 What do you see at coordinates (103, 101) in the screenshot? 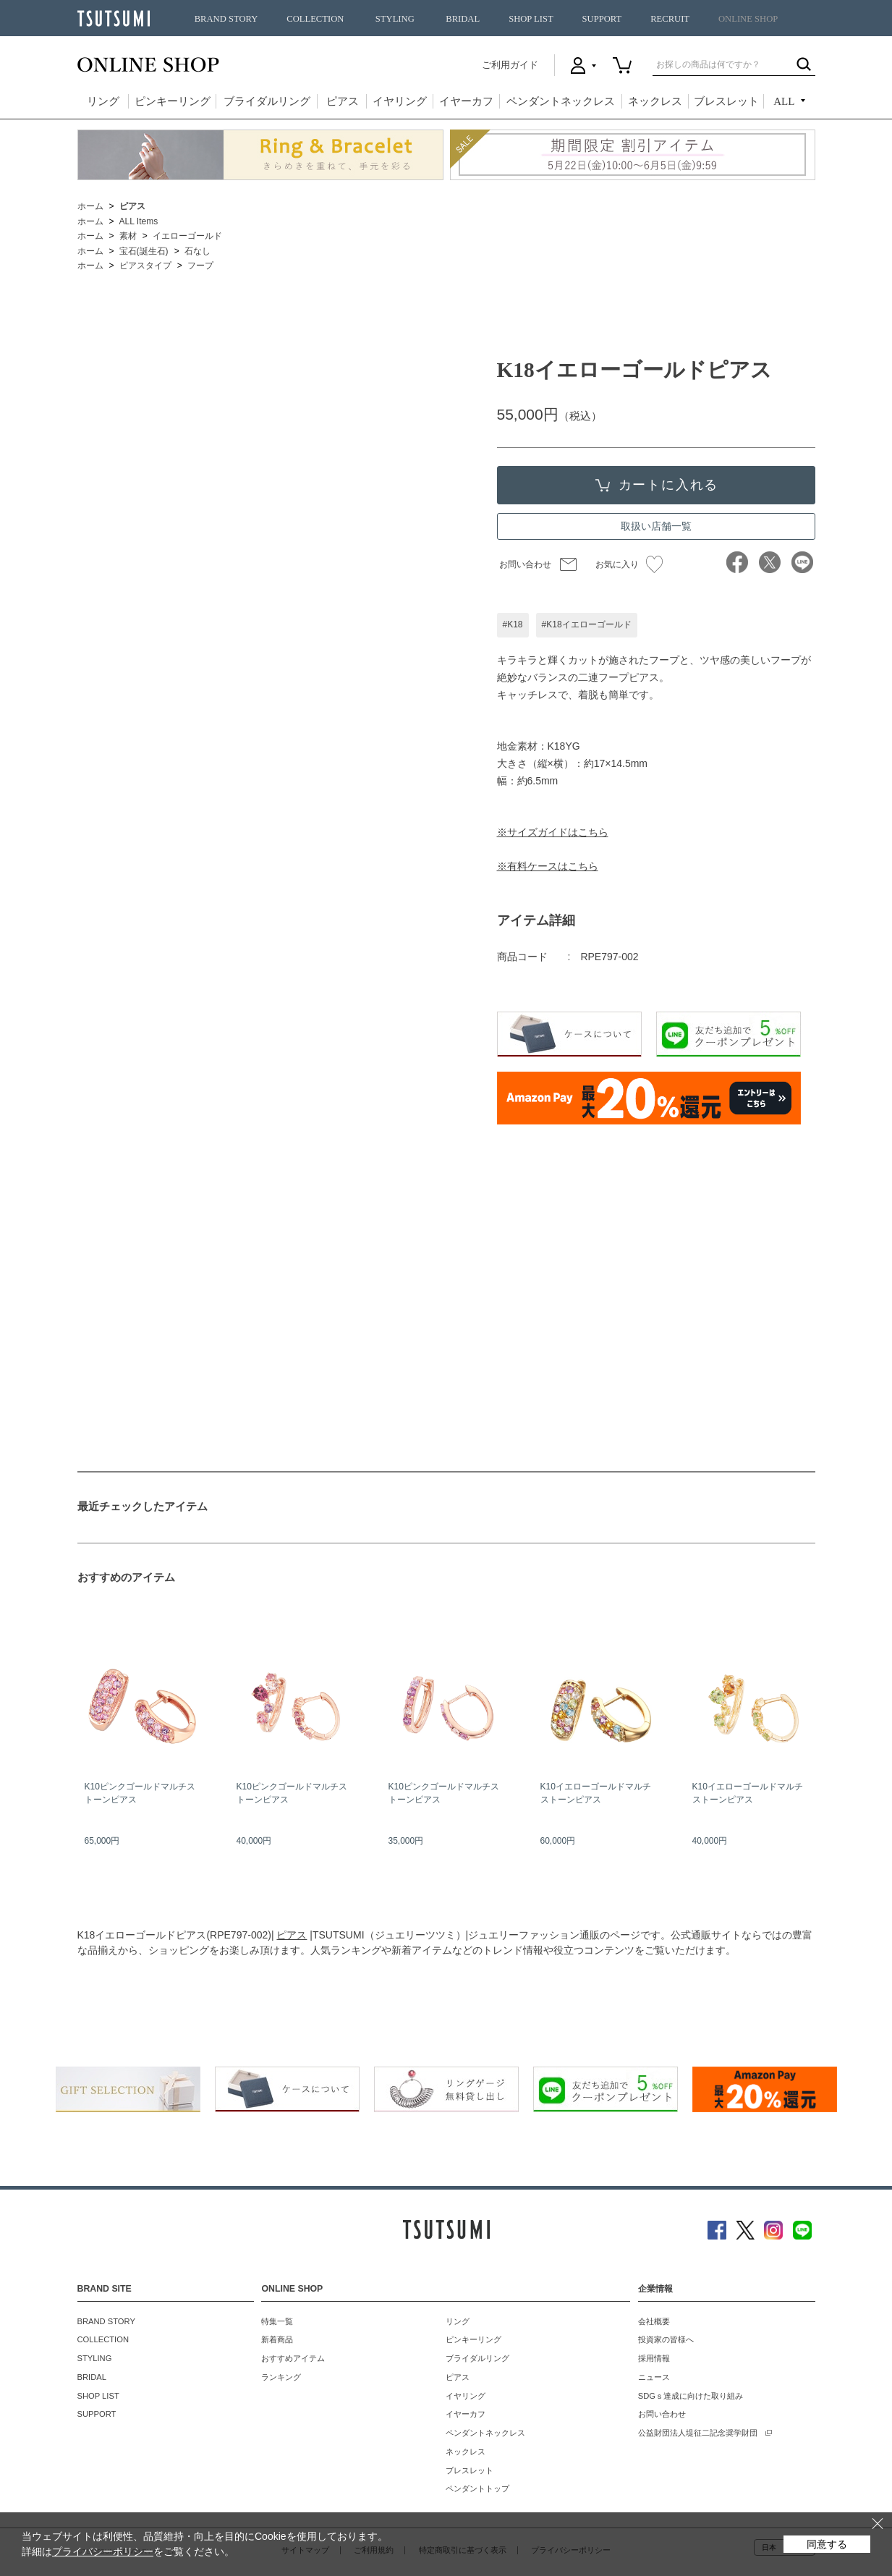
I see `リング` at bounding box center [103, 101].